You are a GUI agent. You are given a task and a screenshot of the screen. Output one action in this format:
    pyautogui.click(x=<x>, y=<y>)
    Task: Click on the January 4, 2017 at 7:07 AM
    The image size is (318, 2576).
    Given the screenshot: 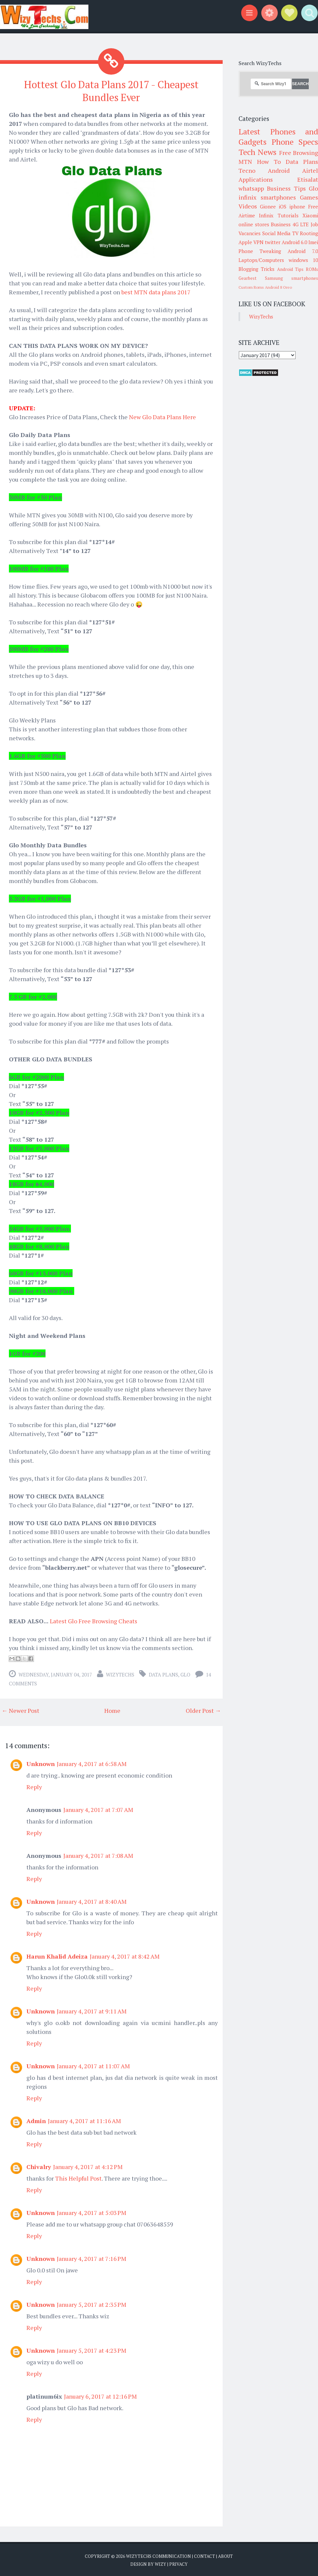 What is the action you would take?
    pyautogui.click(x=98, y=1809)
    